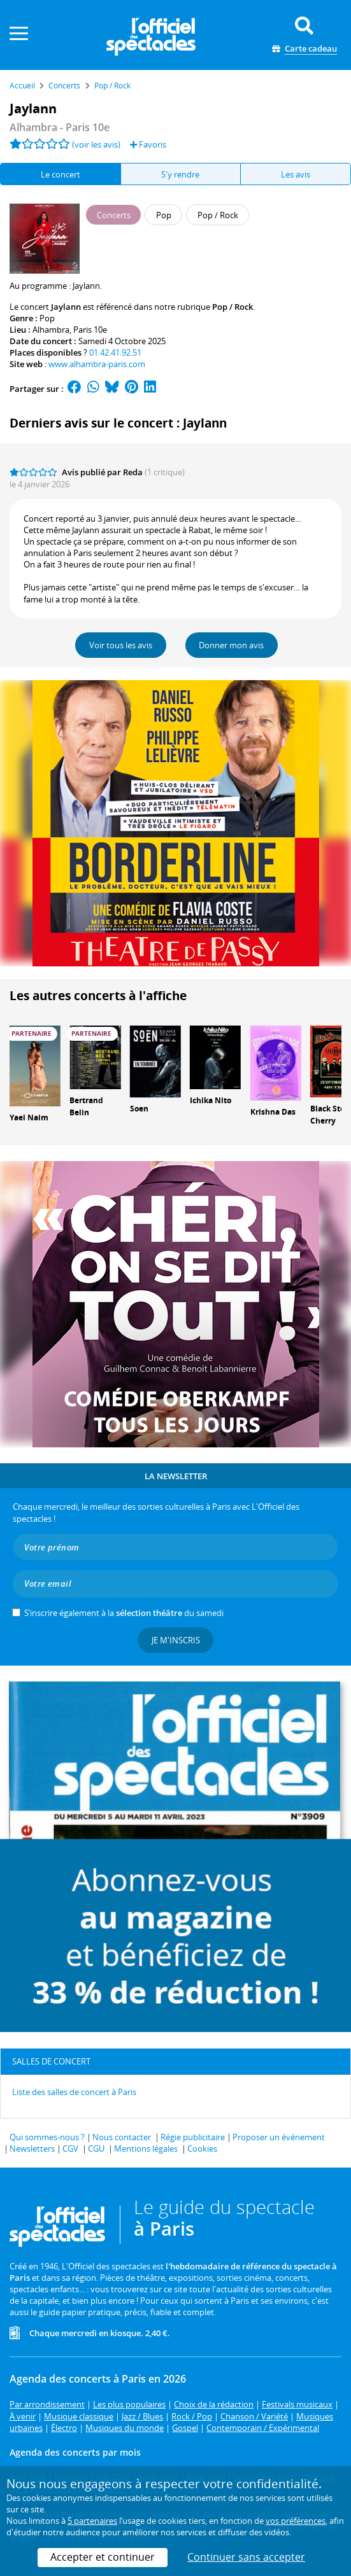 The image size is (351, 2576). I want to click on www.alhambra-paris.com, so click(96, 364).